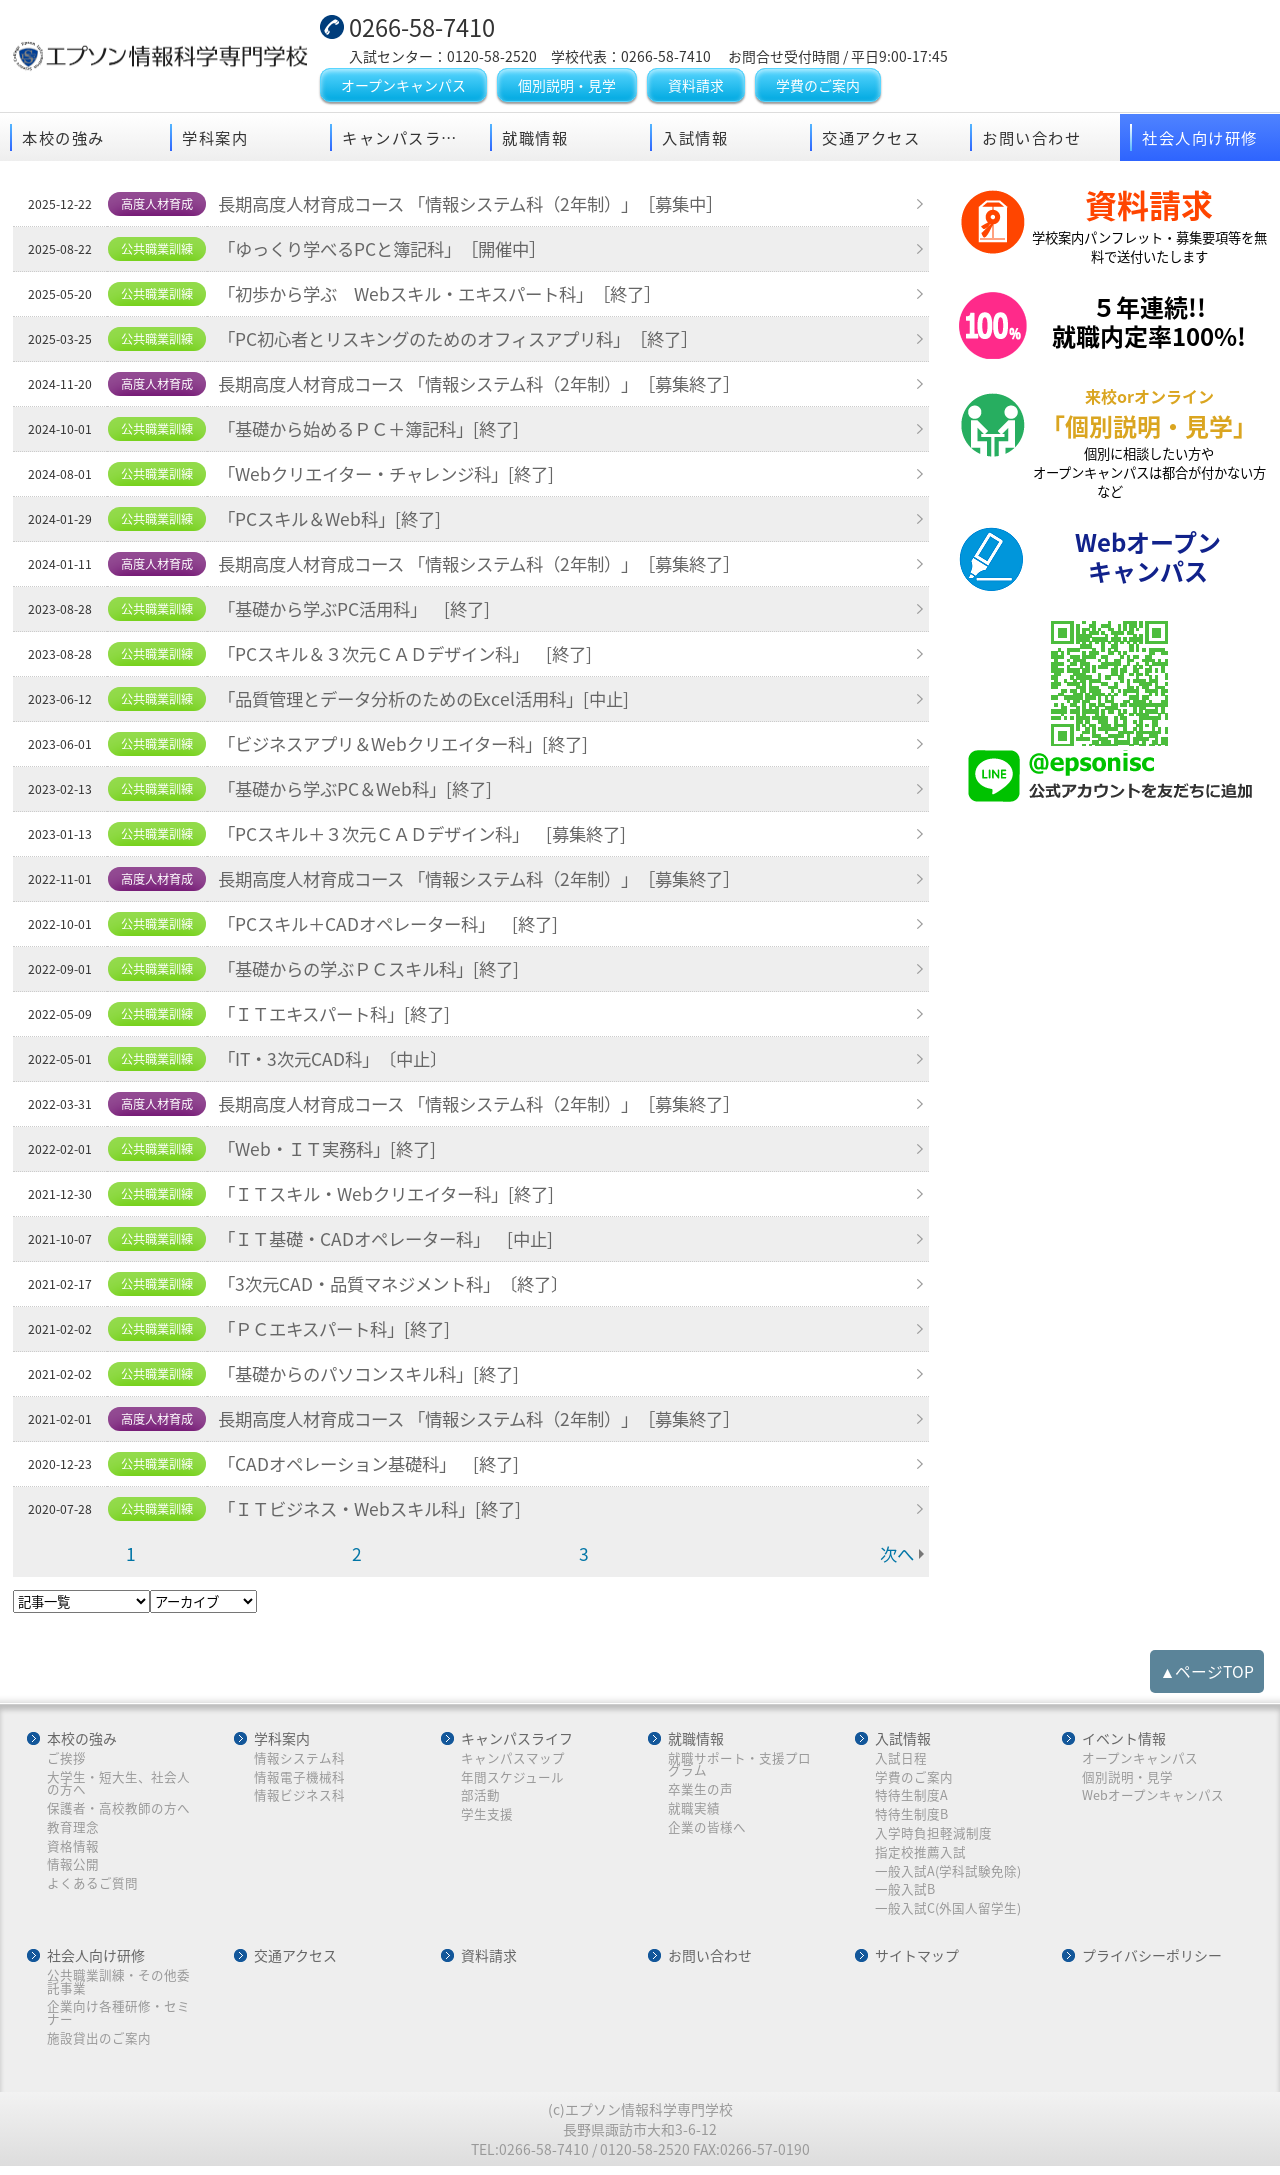  I want to click on よくあるご質問, so click(93, 1887).